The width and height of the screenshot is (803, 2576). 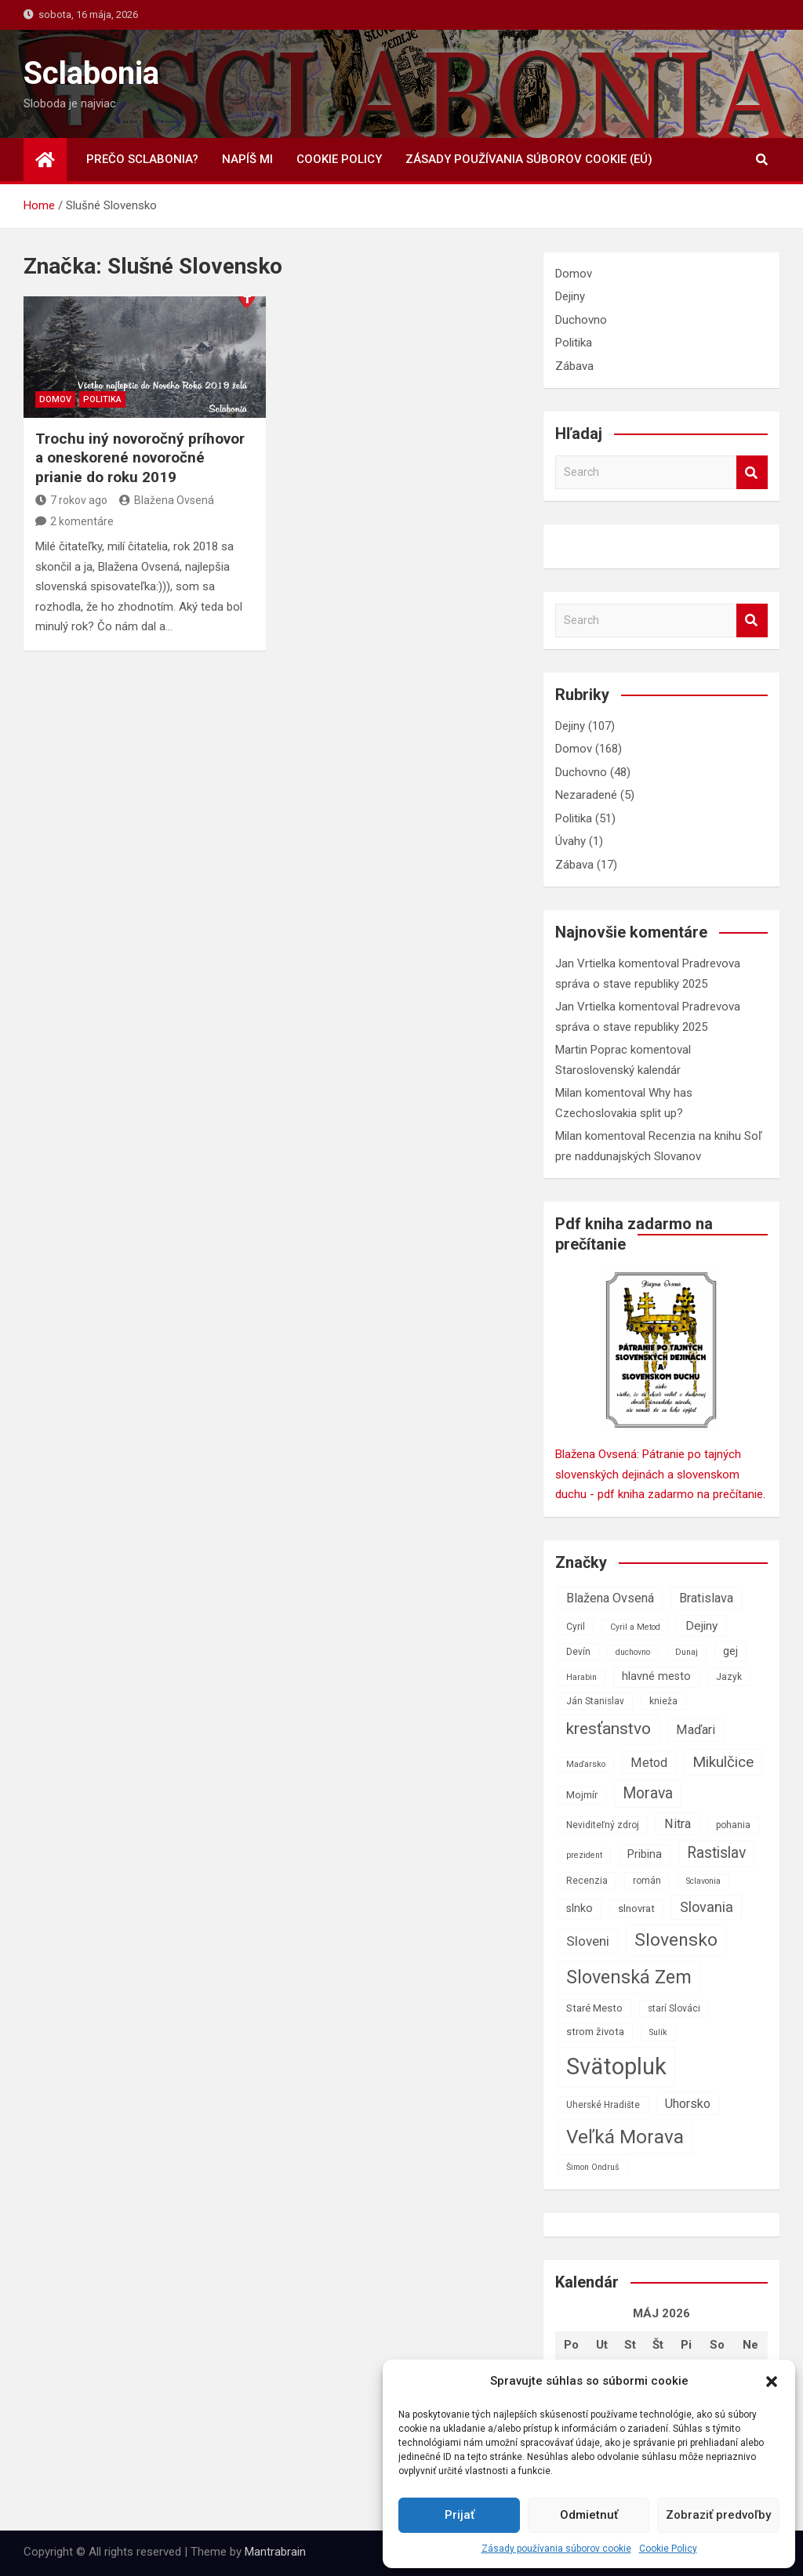 I want to click on Neviditeľný zdroj [Neviditeľný zdroj (7 položiek)], so click(x=602, y=1825).